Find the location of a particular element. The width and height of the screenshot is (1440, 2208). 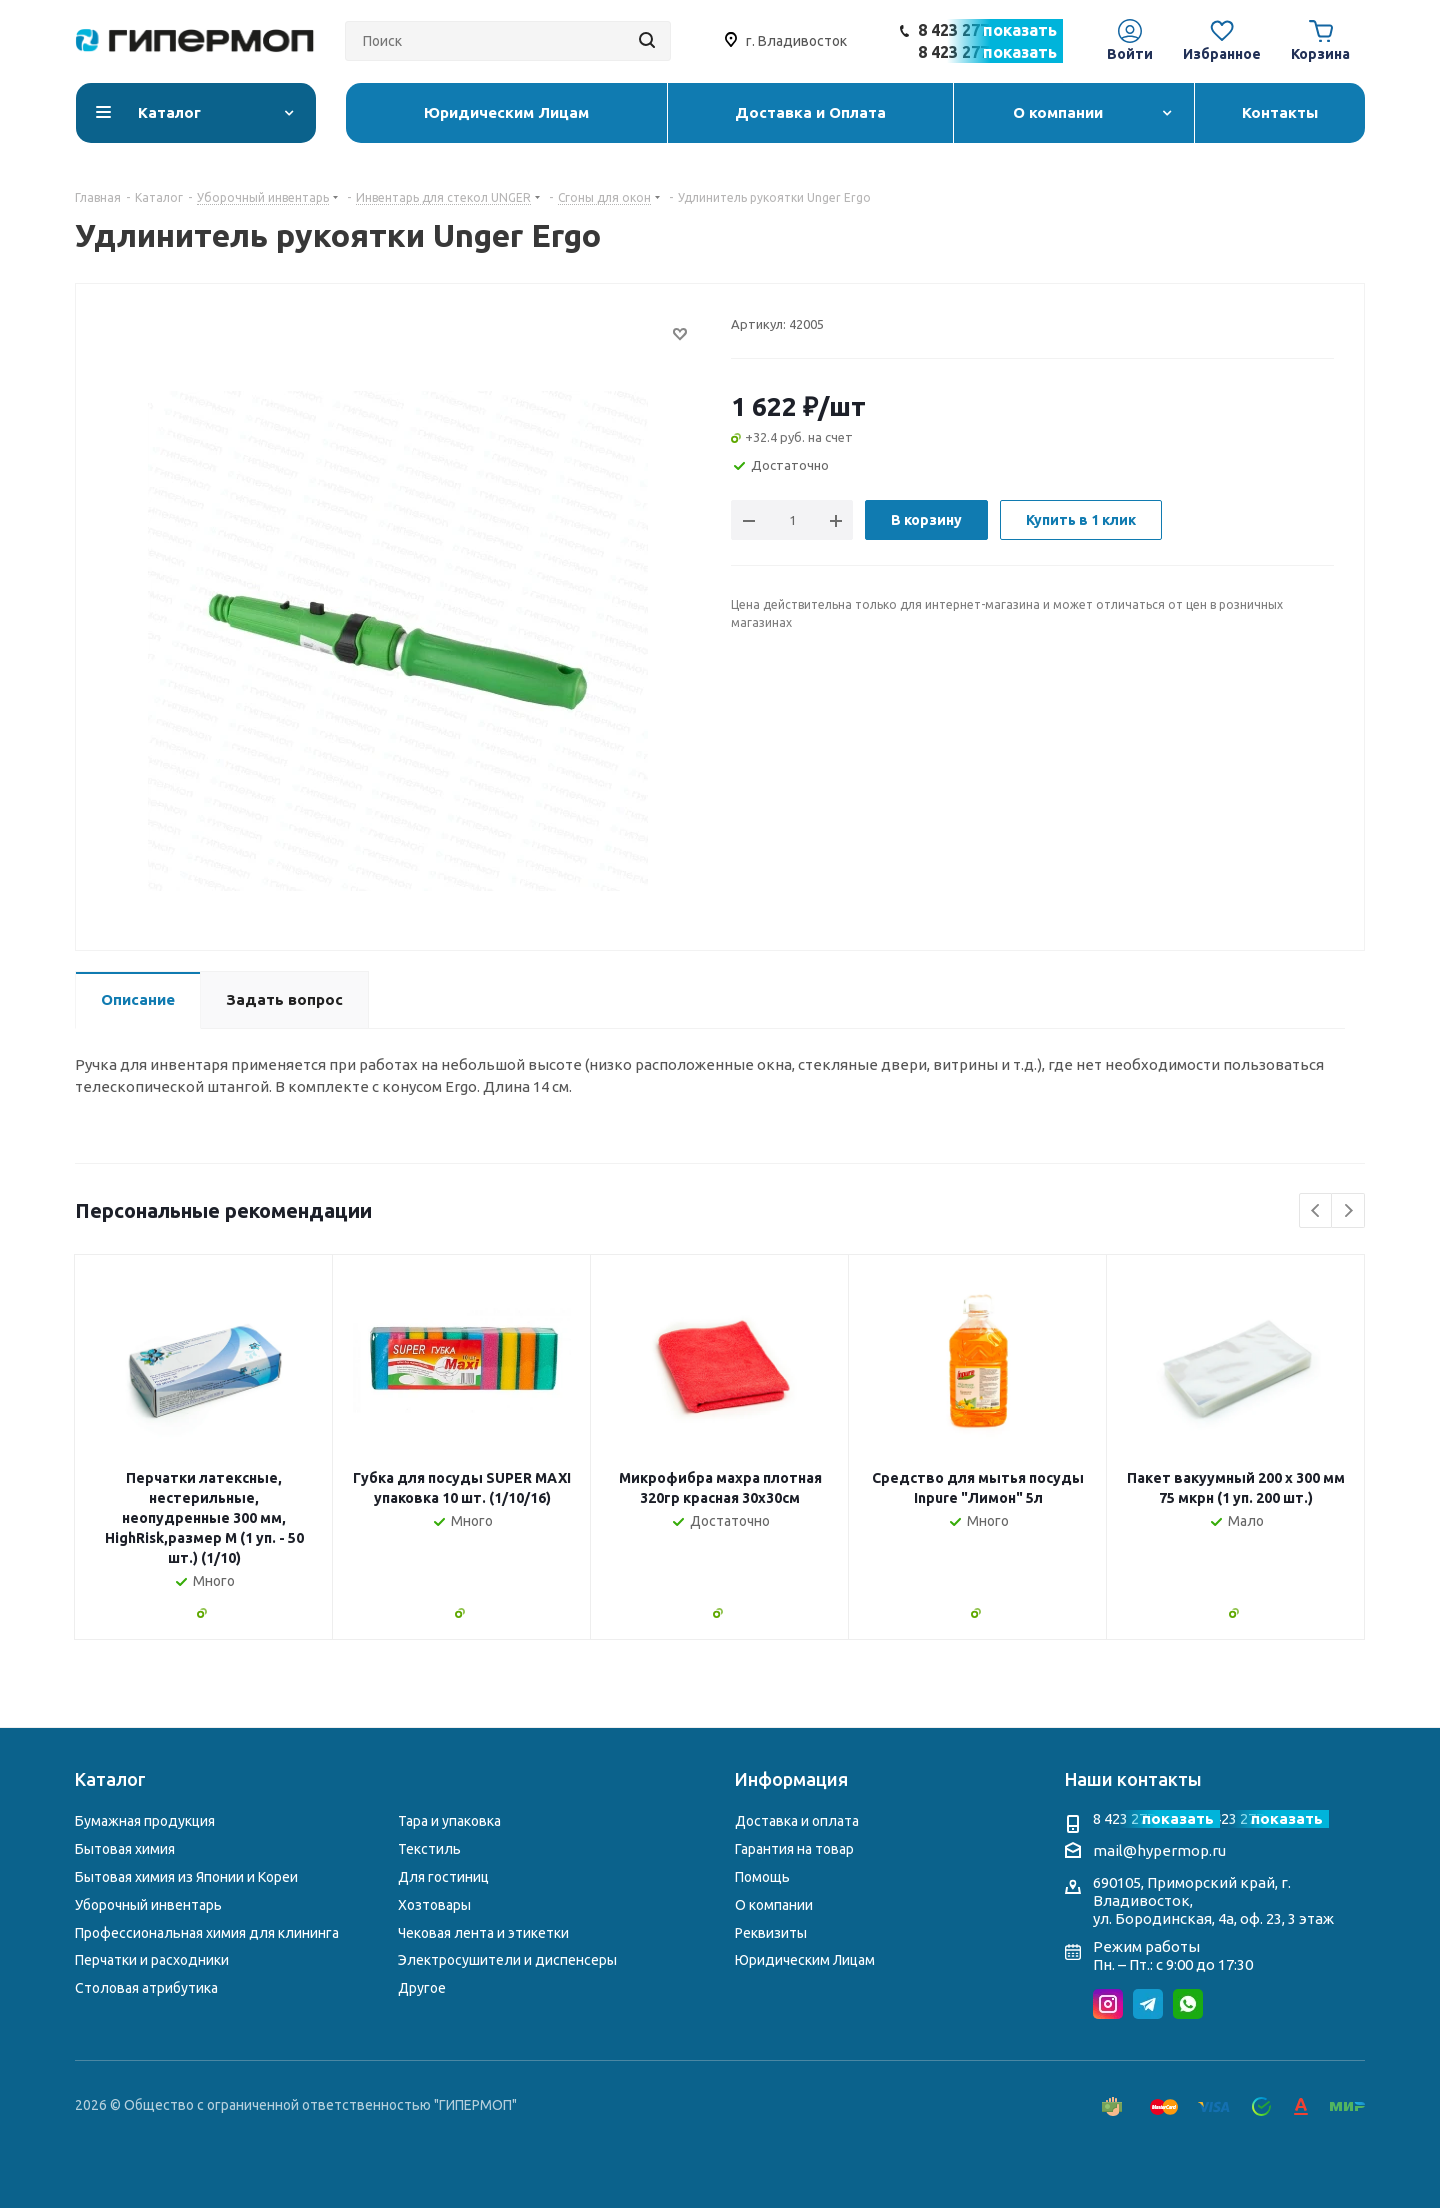

Профессиональная химия для клининга is located at coordinates (207, 1933).